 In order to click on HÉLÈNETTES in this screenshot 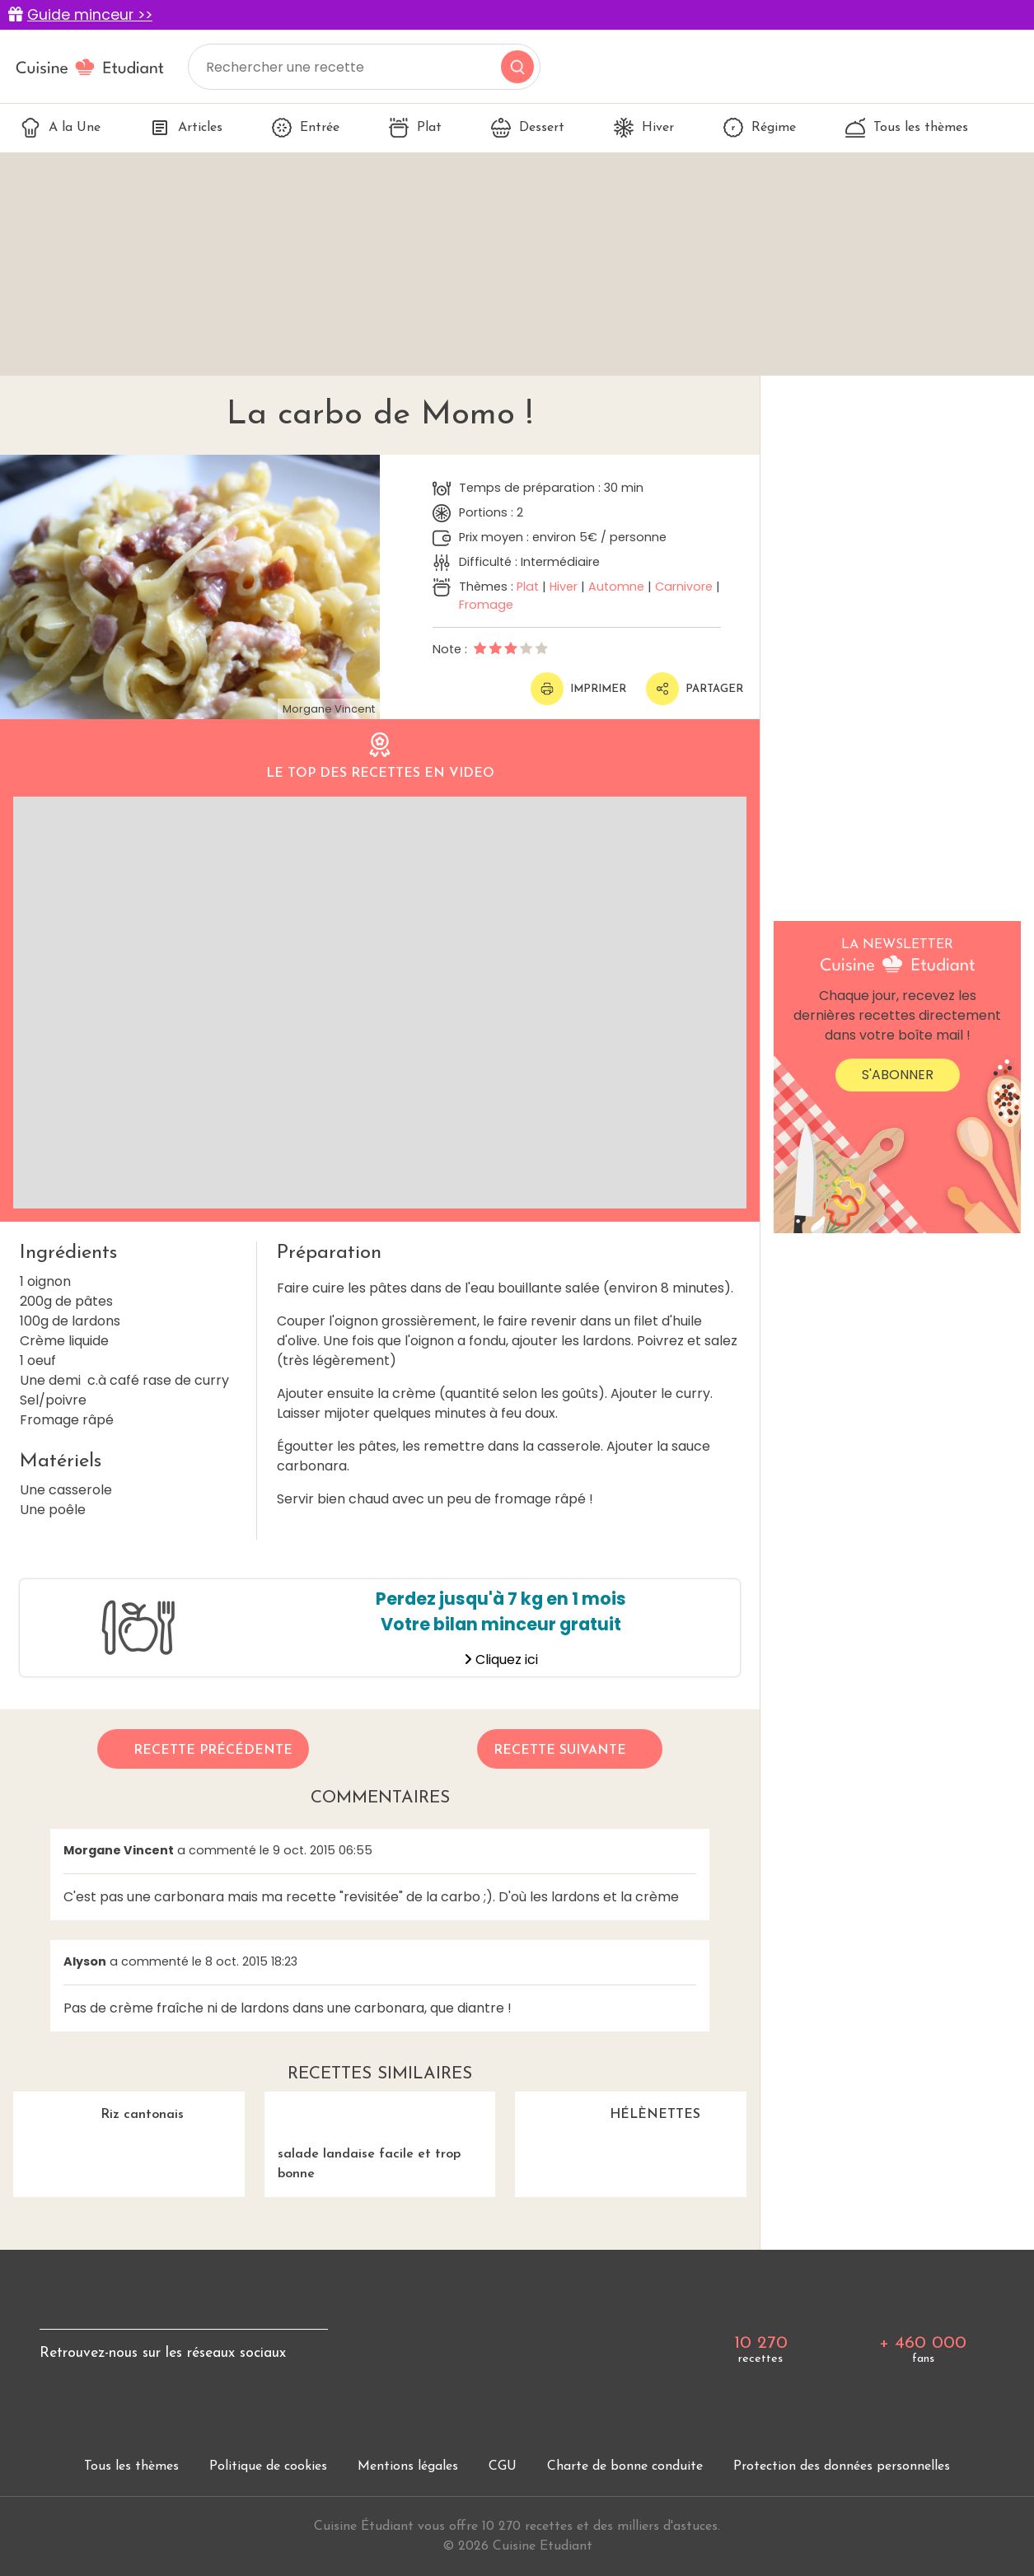, I will do `click(607, 2106)`.